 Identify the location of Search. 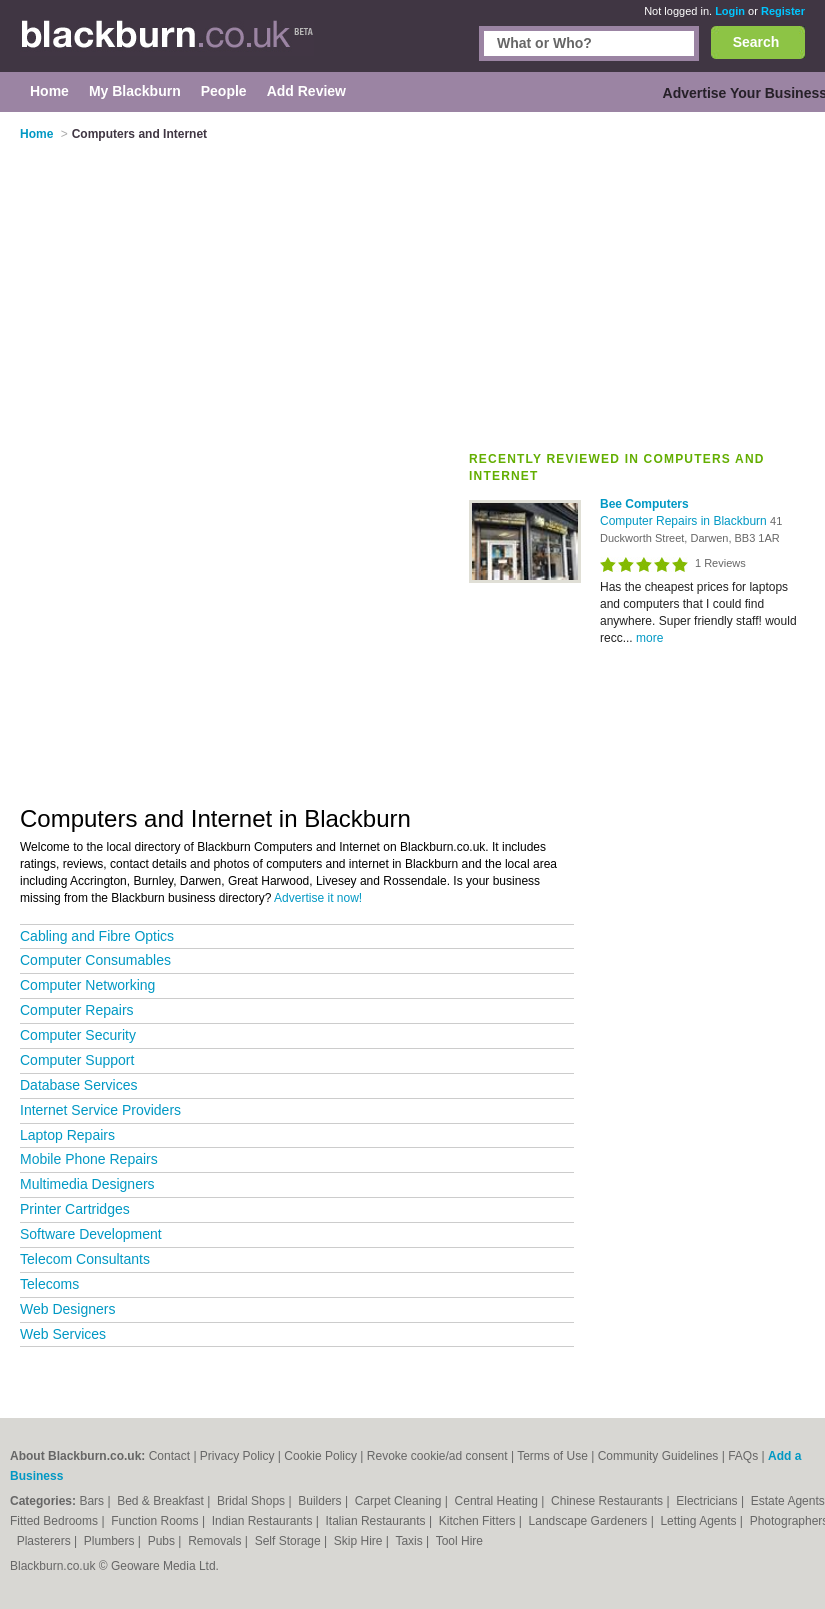
(756, 42).